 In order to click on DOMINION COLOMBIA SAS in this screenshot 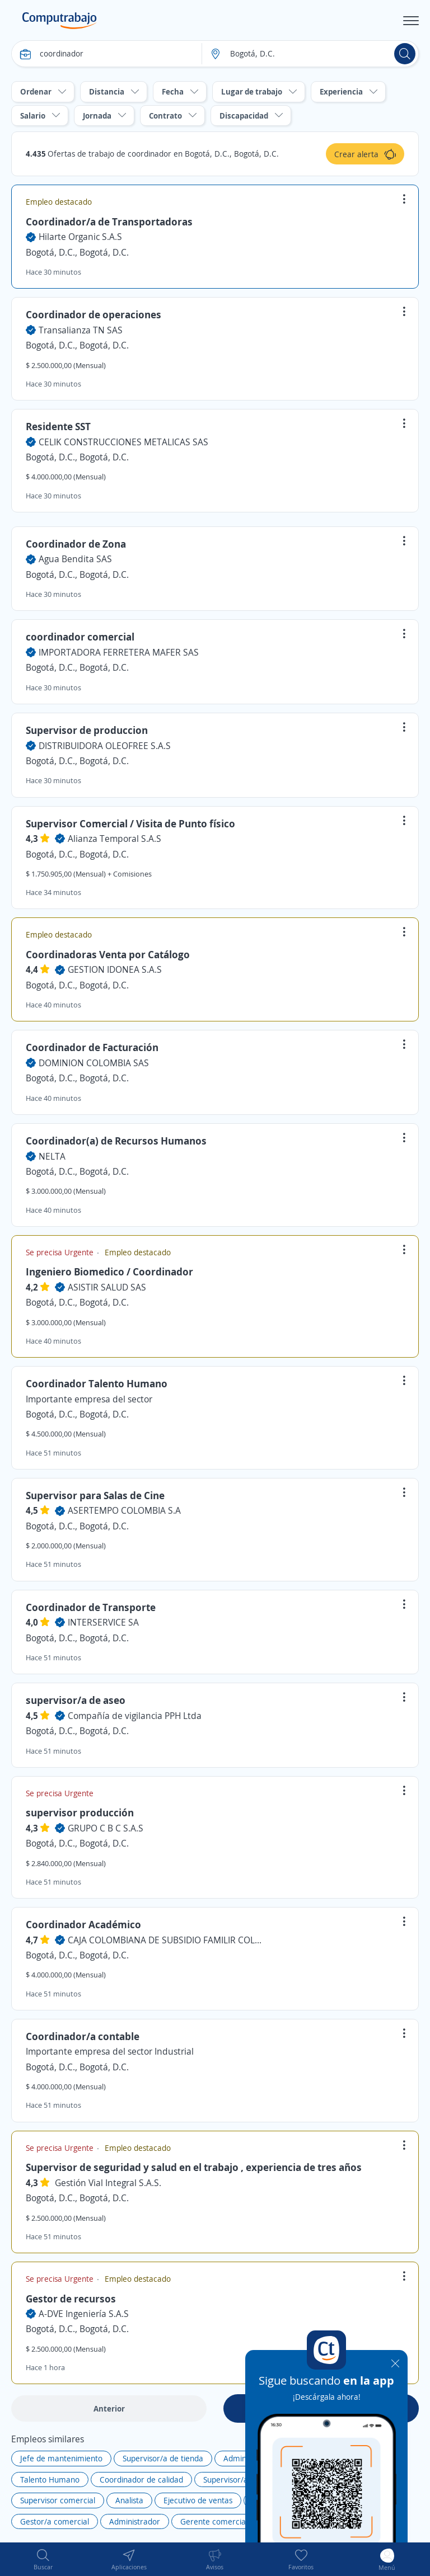, I will do `click(94, 1063)`.